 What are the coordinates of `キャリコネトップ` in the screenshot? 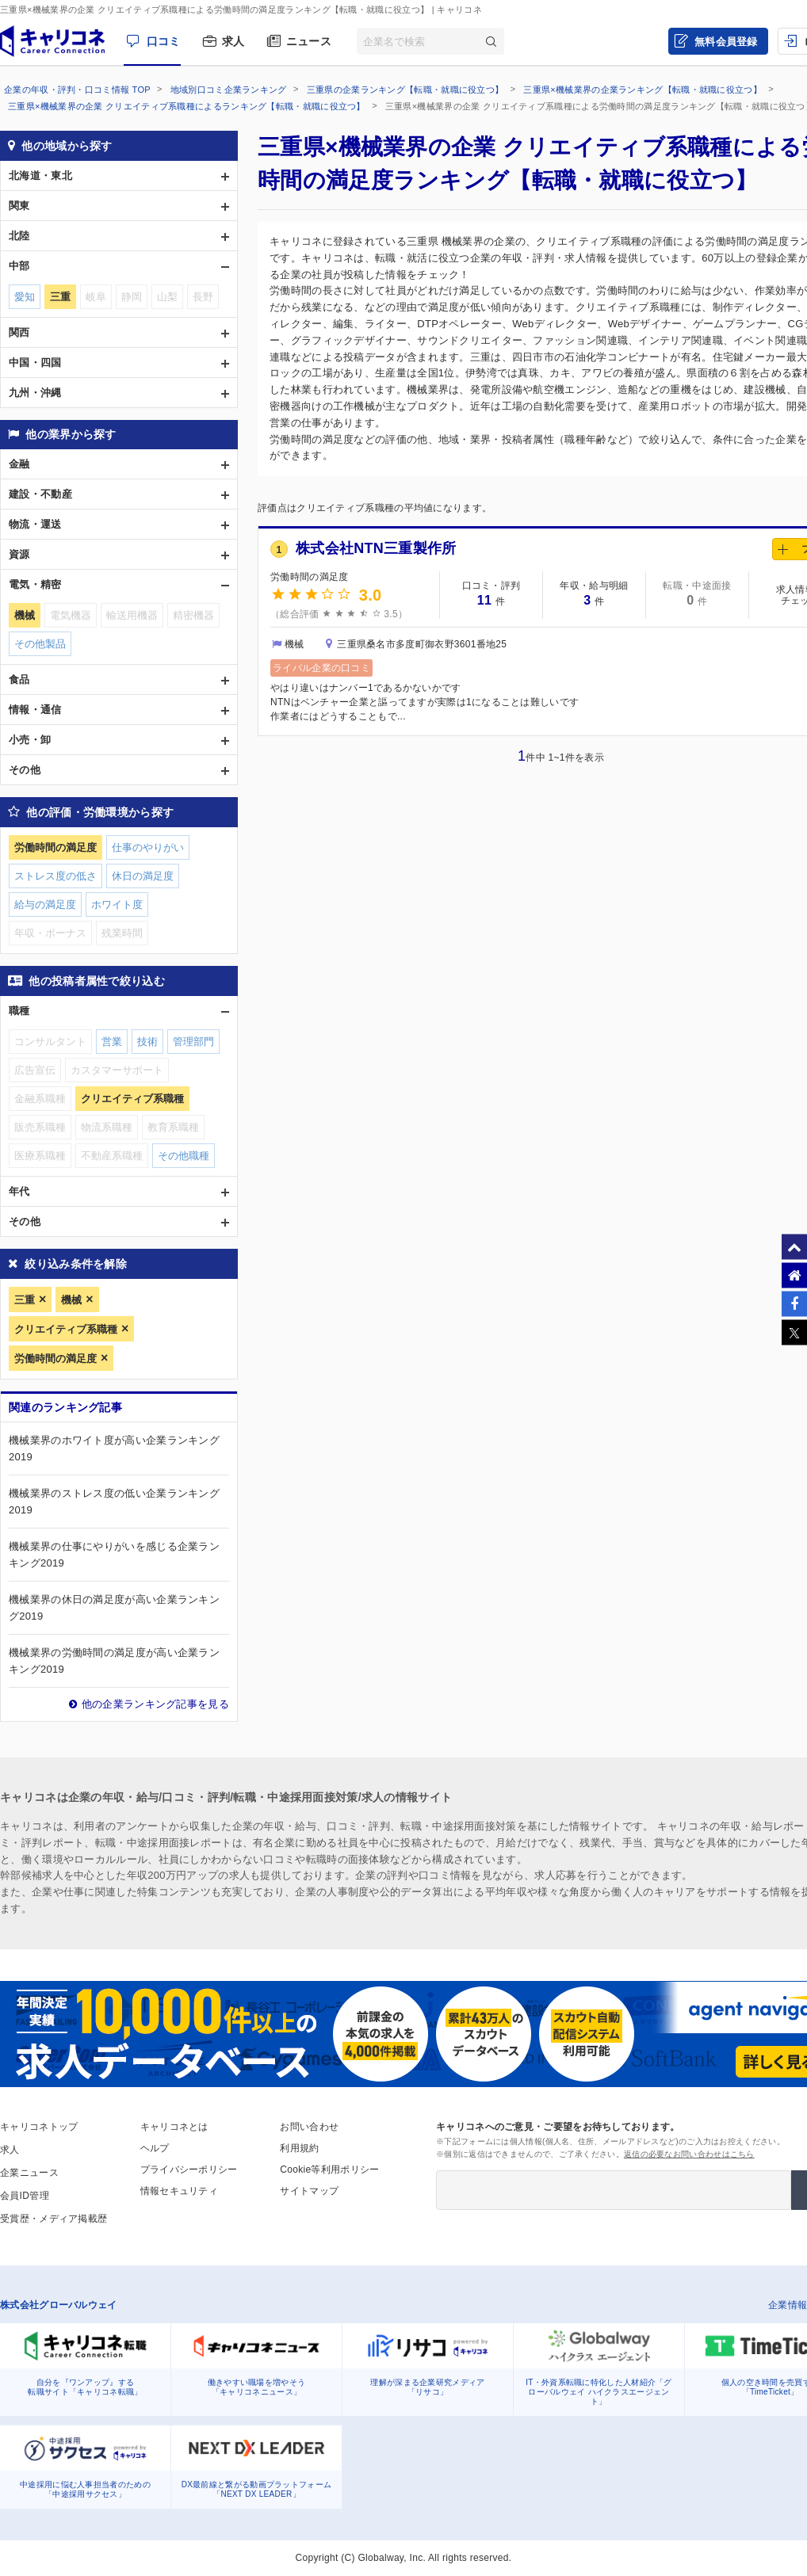 It's located at (39, 2126).